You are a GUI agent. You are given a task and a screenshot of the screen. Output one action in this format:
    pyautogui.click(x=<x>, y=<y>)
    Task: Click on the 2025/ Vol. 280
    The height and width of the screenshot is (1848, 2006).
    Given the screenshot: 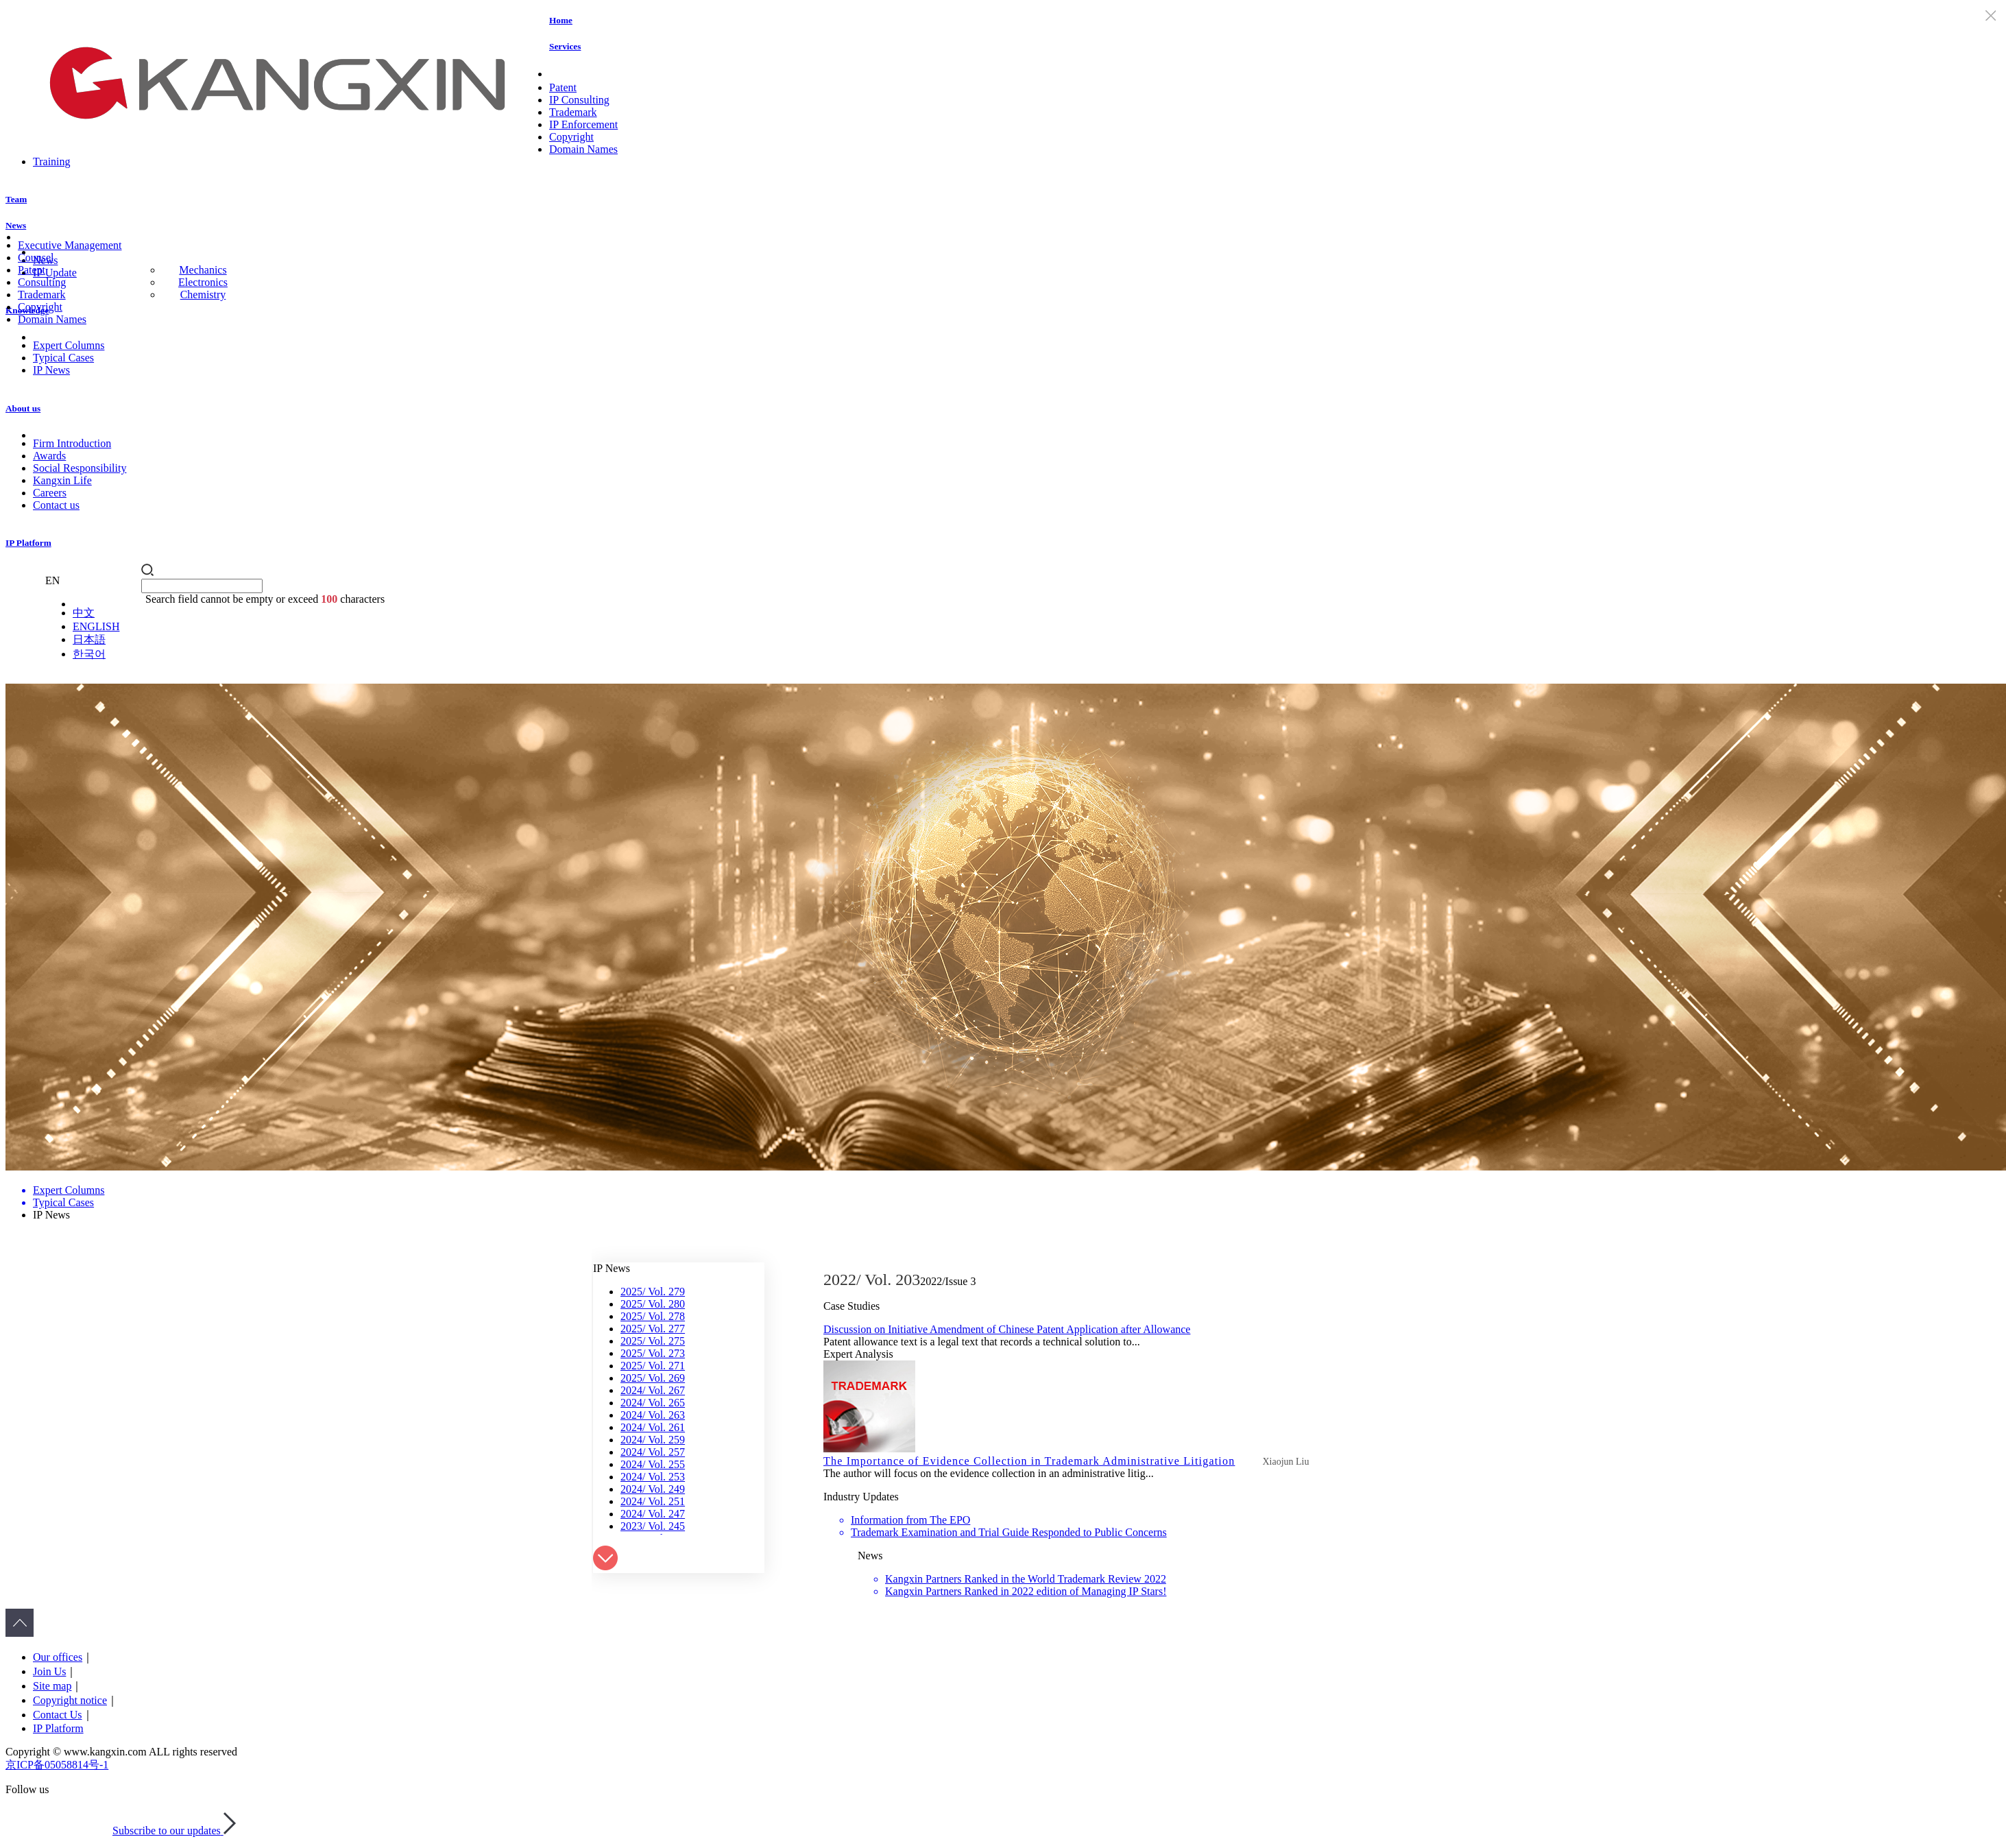 What is the action you would take?
    pyautogui.click(x=652, y=1304)
    